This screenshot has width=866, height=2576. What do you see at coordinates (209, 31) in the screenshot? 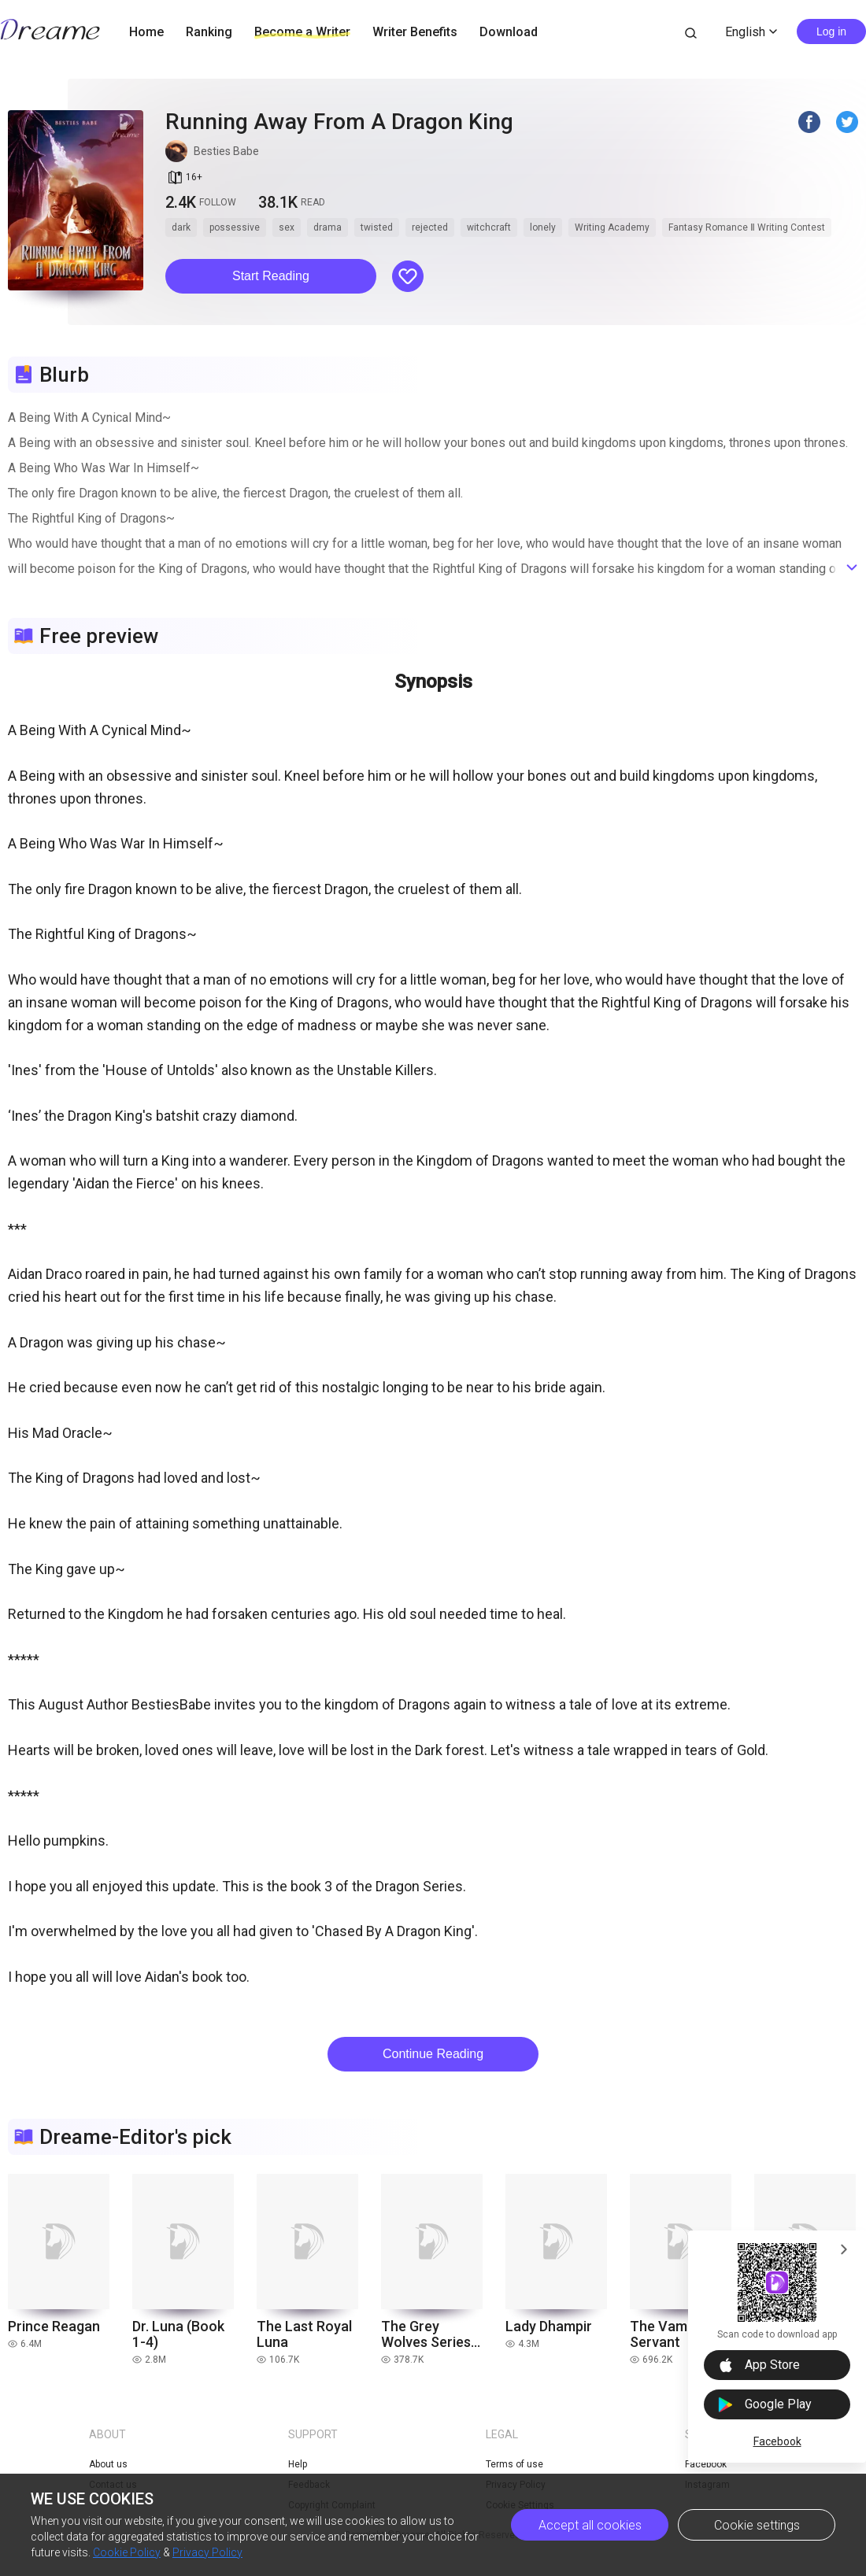
I see `Ranking` at bounding box center [209, 31].